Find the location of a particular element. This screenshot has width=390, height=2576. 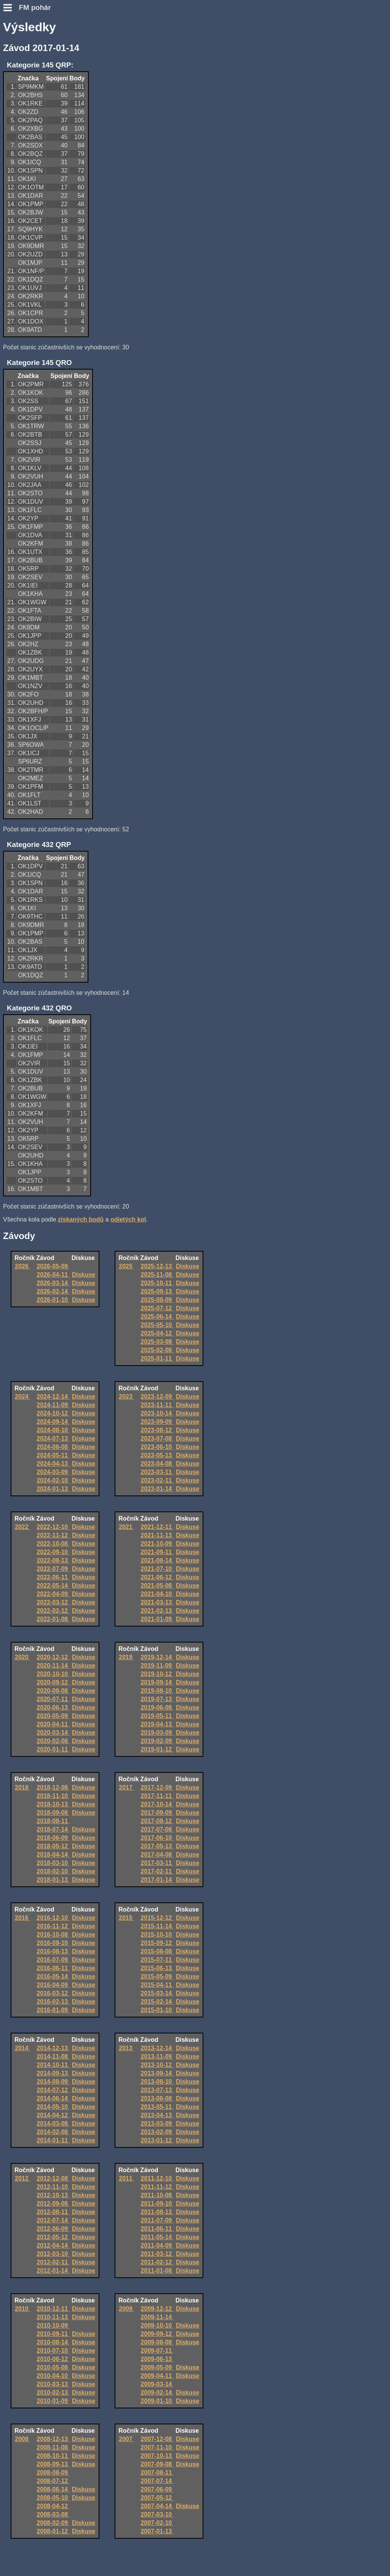

2013-10-12 is located at coordinates (157, 2065).